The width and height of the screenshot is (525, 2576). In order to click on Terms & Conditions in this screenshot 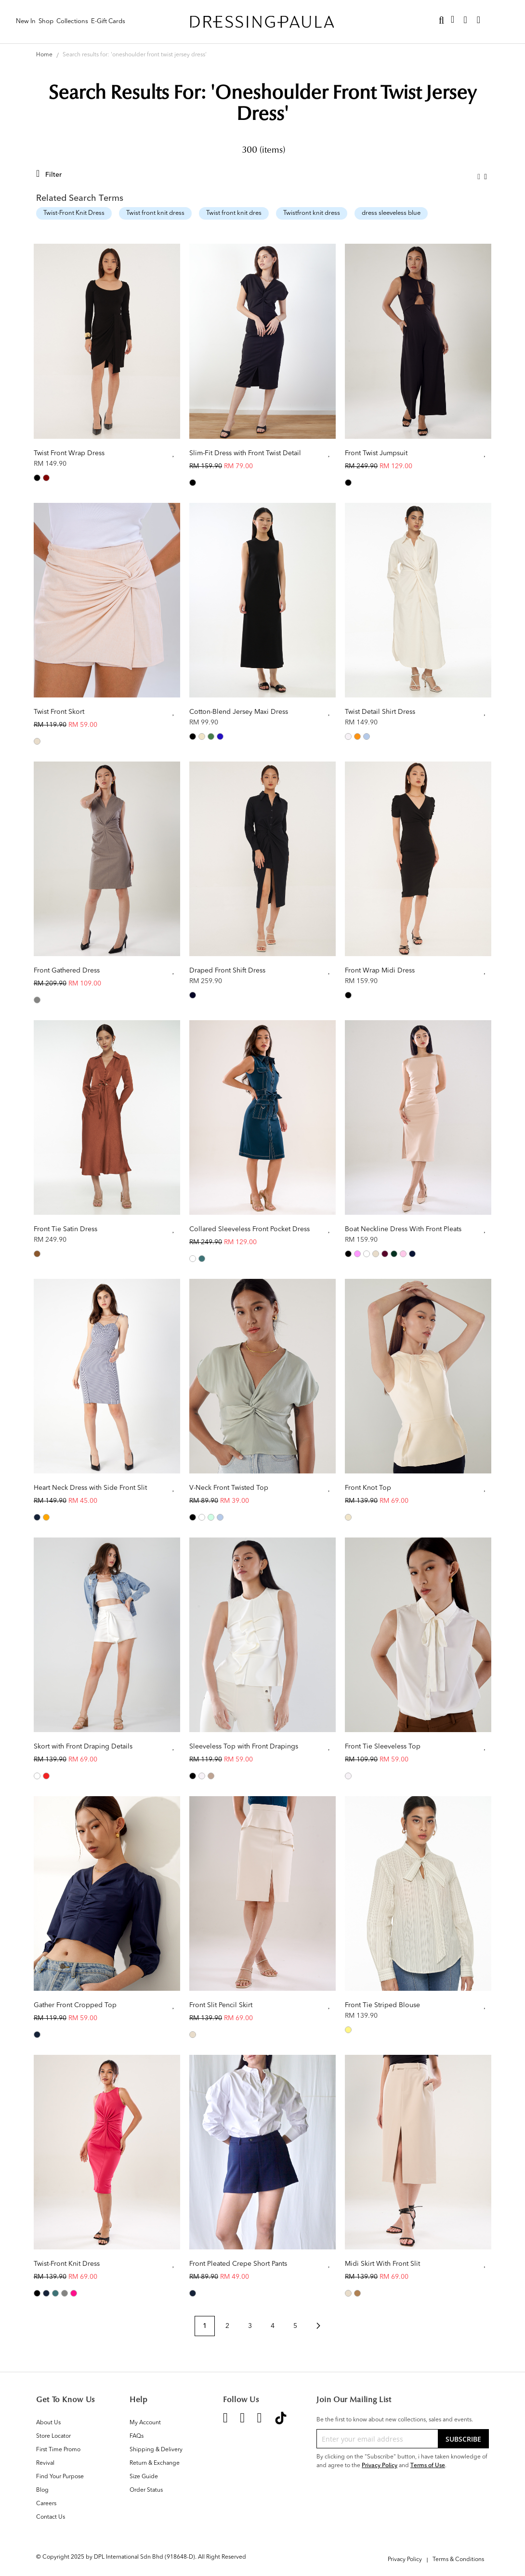, I will do `click(458, 2560)`.